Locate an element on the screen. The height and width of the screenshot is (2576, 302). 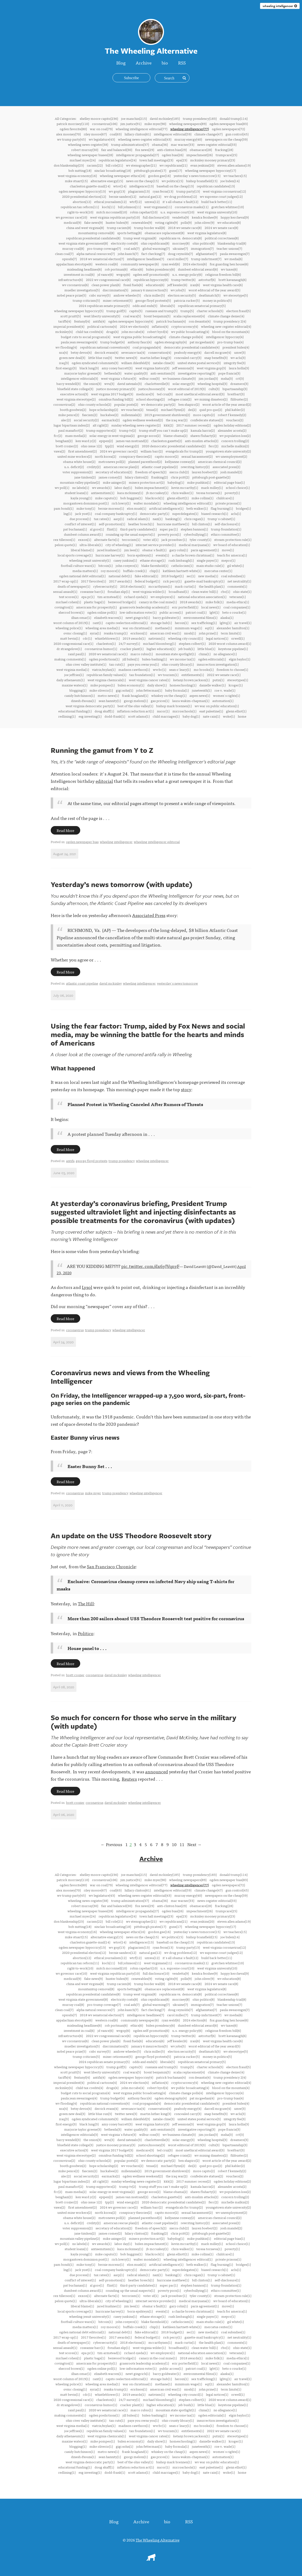
justice/mooney(3) is located at coordinates (151, 388).